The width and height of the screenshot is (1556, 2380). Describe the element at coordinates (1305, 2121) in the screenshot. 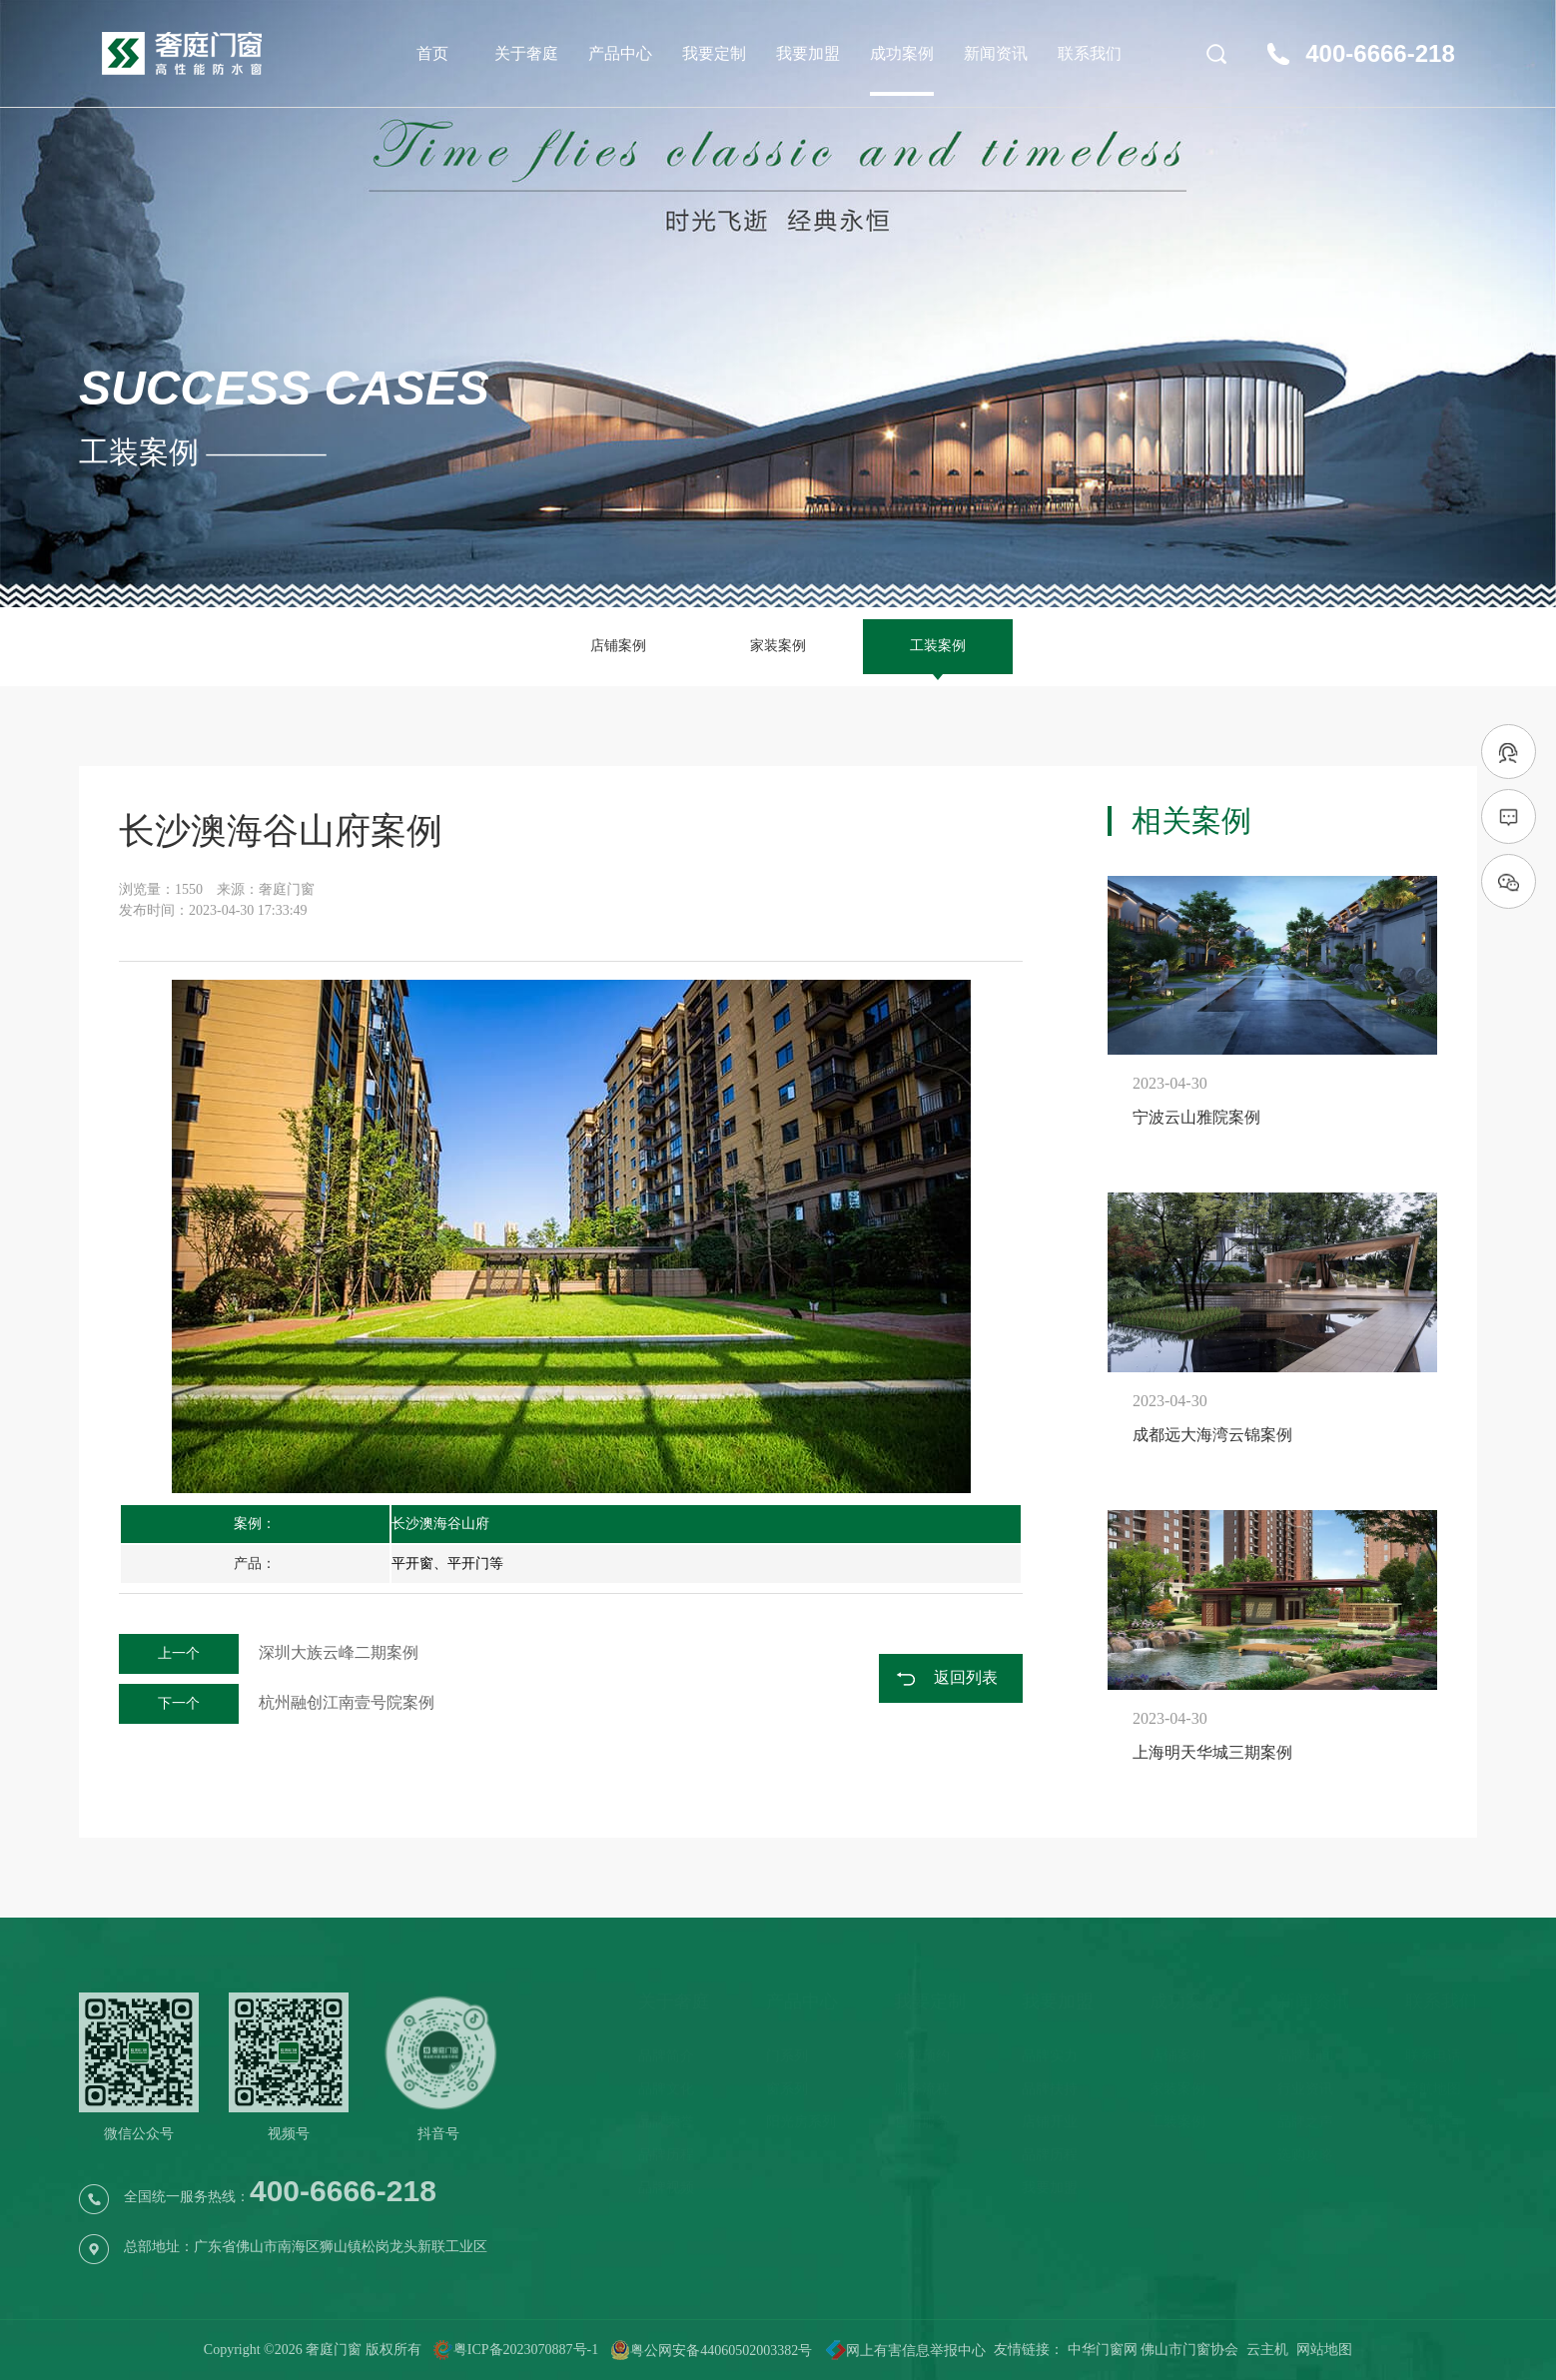

I see `品牌之声` at that location.